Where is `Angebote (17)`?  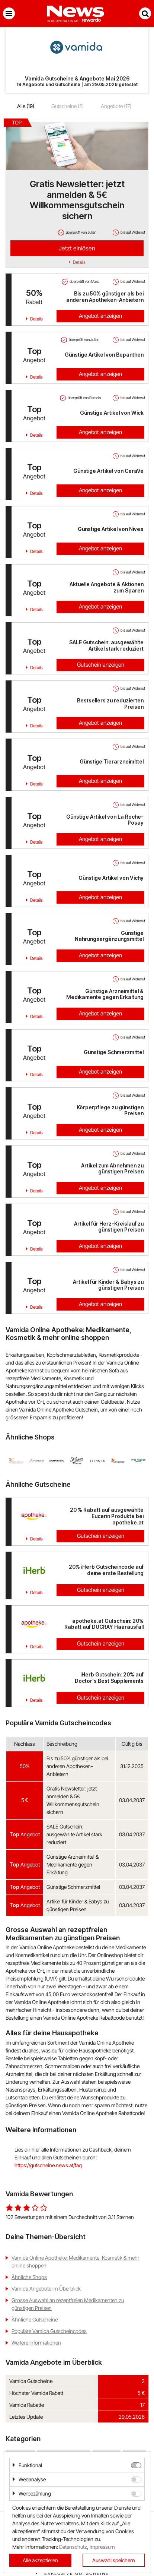 Angebote (17) is located at coordinates (116, 106).